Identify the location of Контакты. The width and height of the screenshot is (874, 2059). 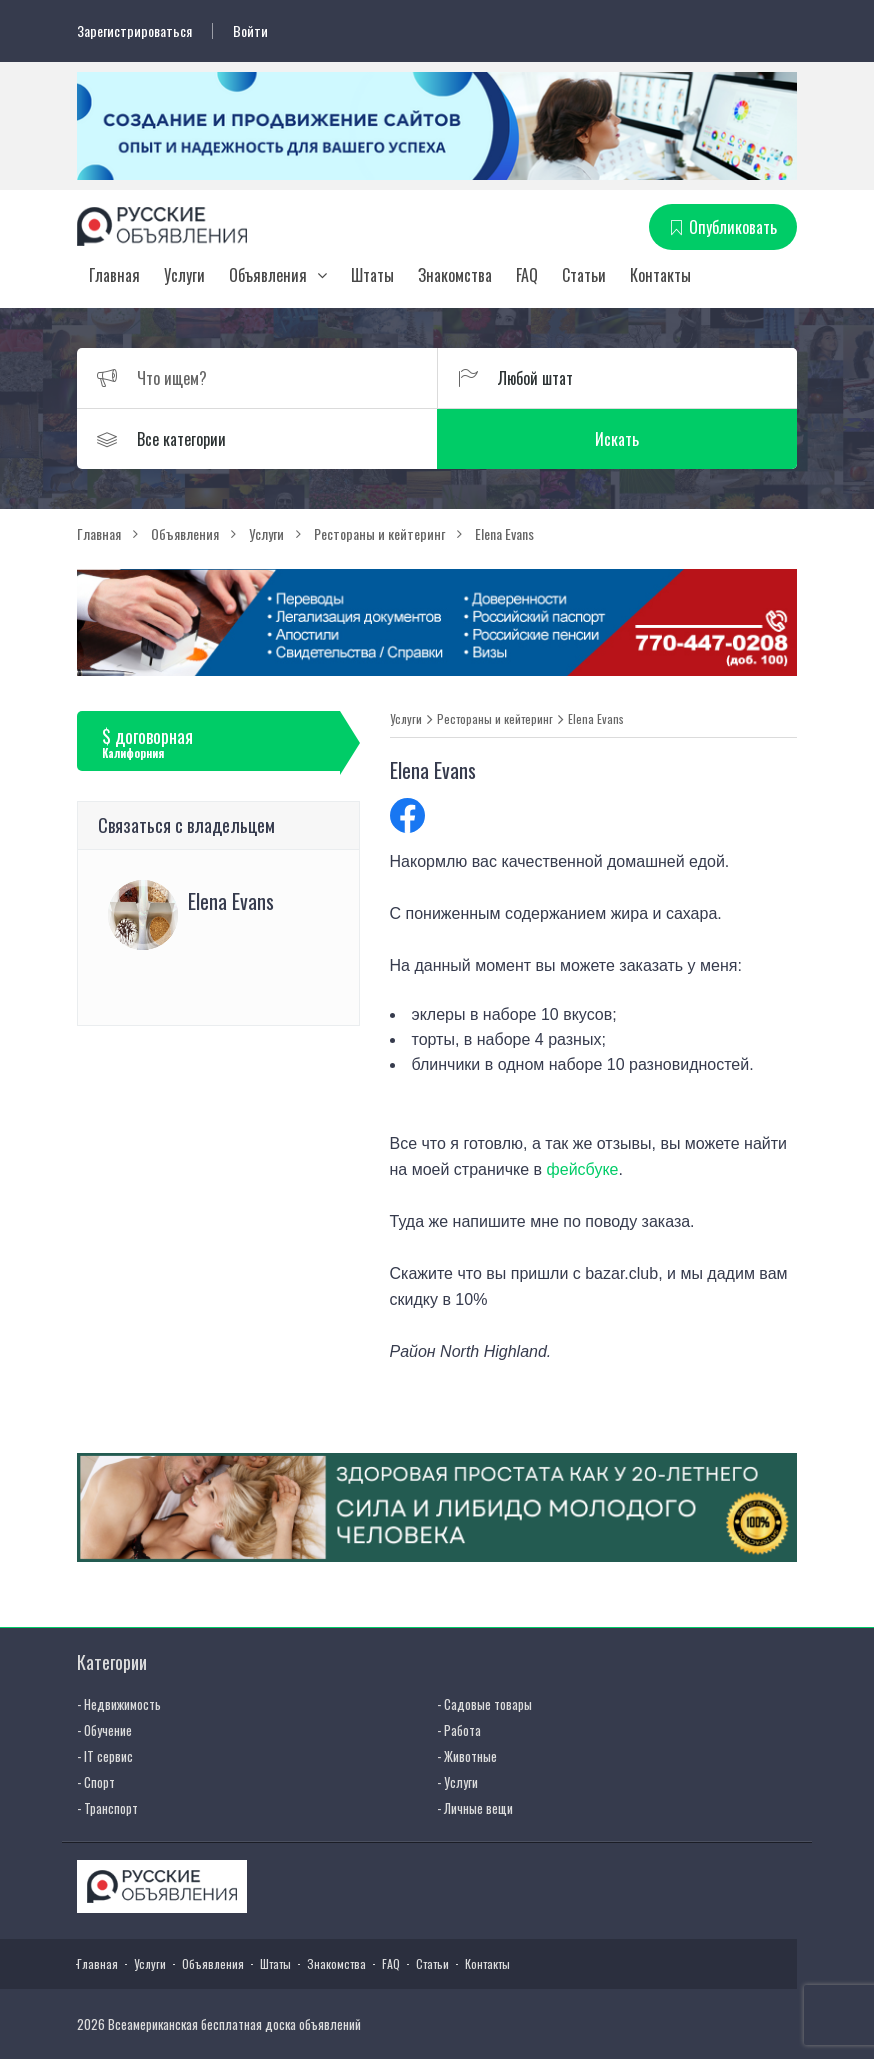
(660, 275).